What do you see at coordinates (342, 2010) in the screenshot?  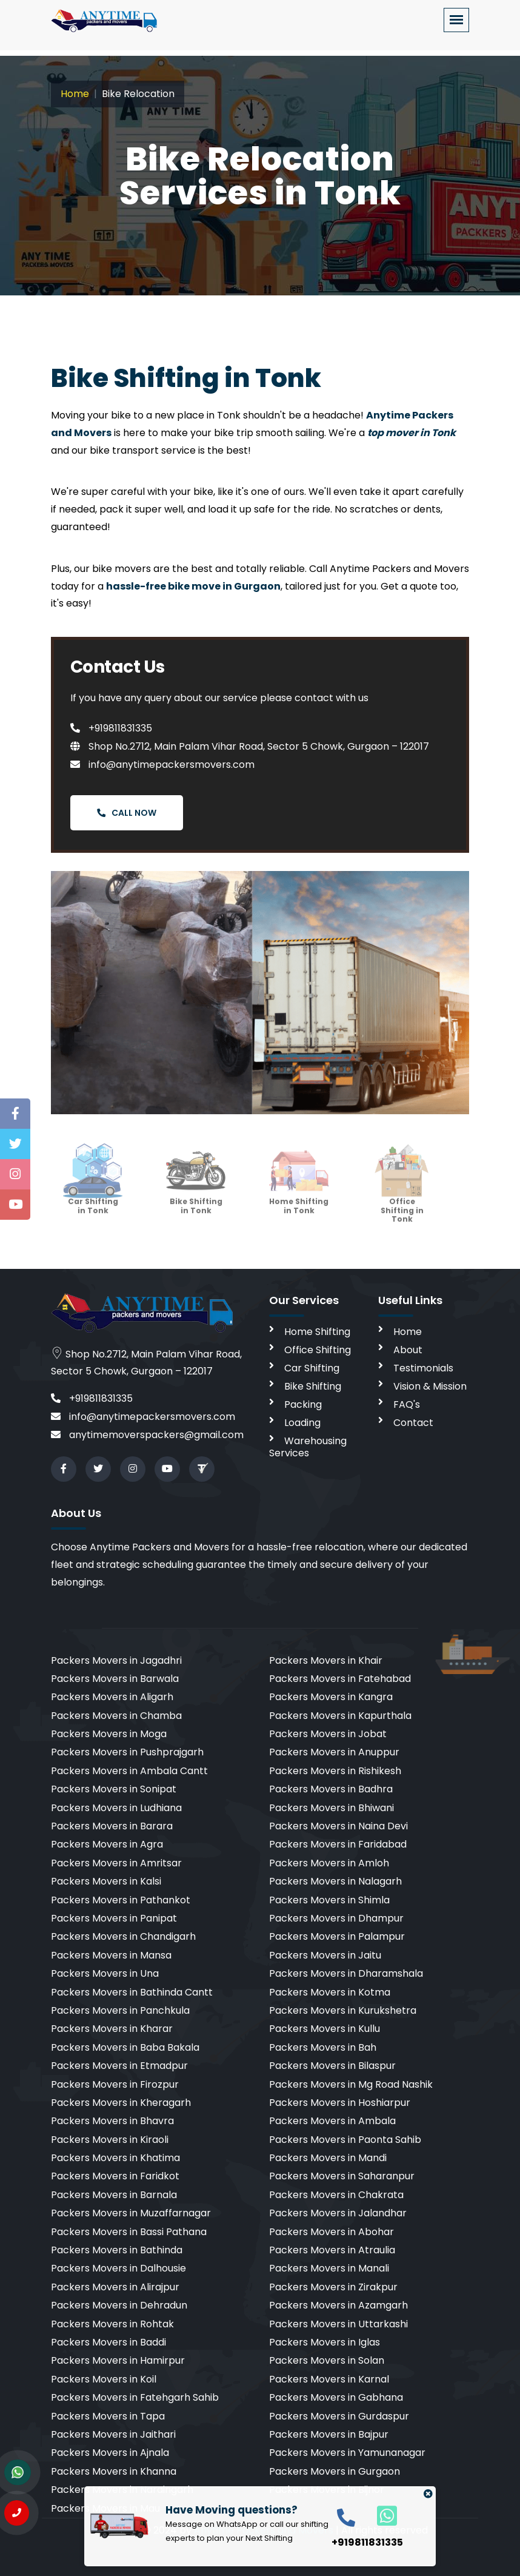 I see `Packers Movers in Kurukshetra [cities]` at bounding box center [342, 2010].